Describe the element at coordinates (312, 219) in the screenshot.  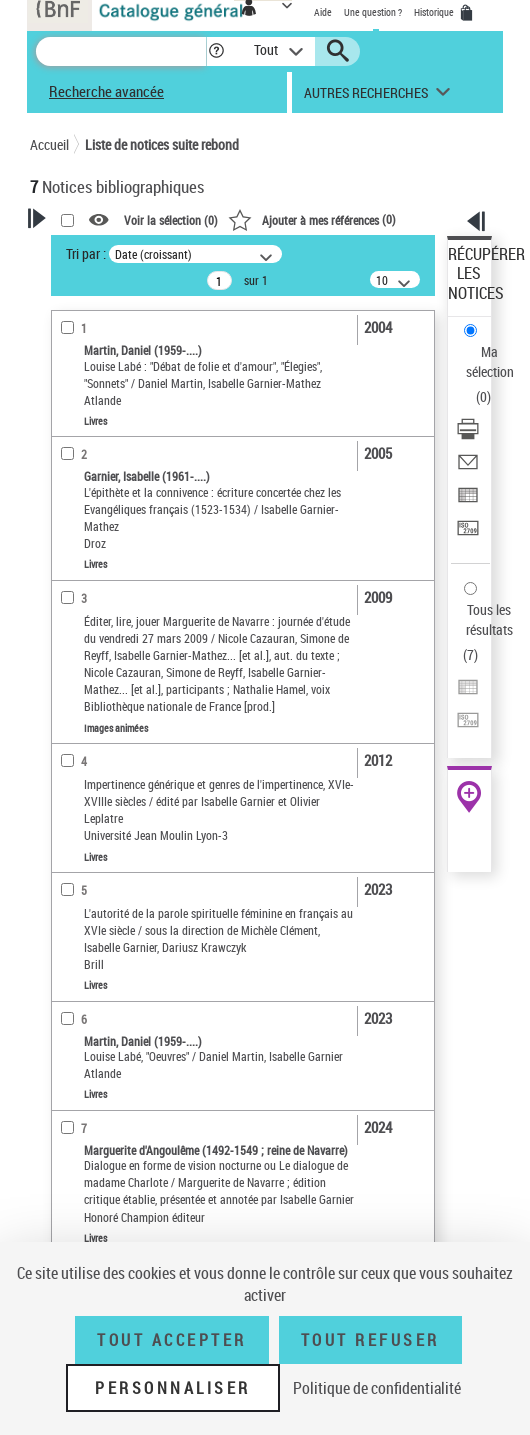
I see `()` at that location.